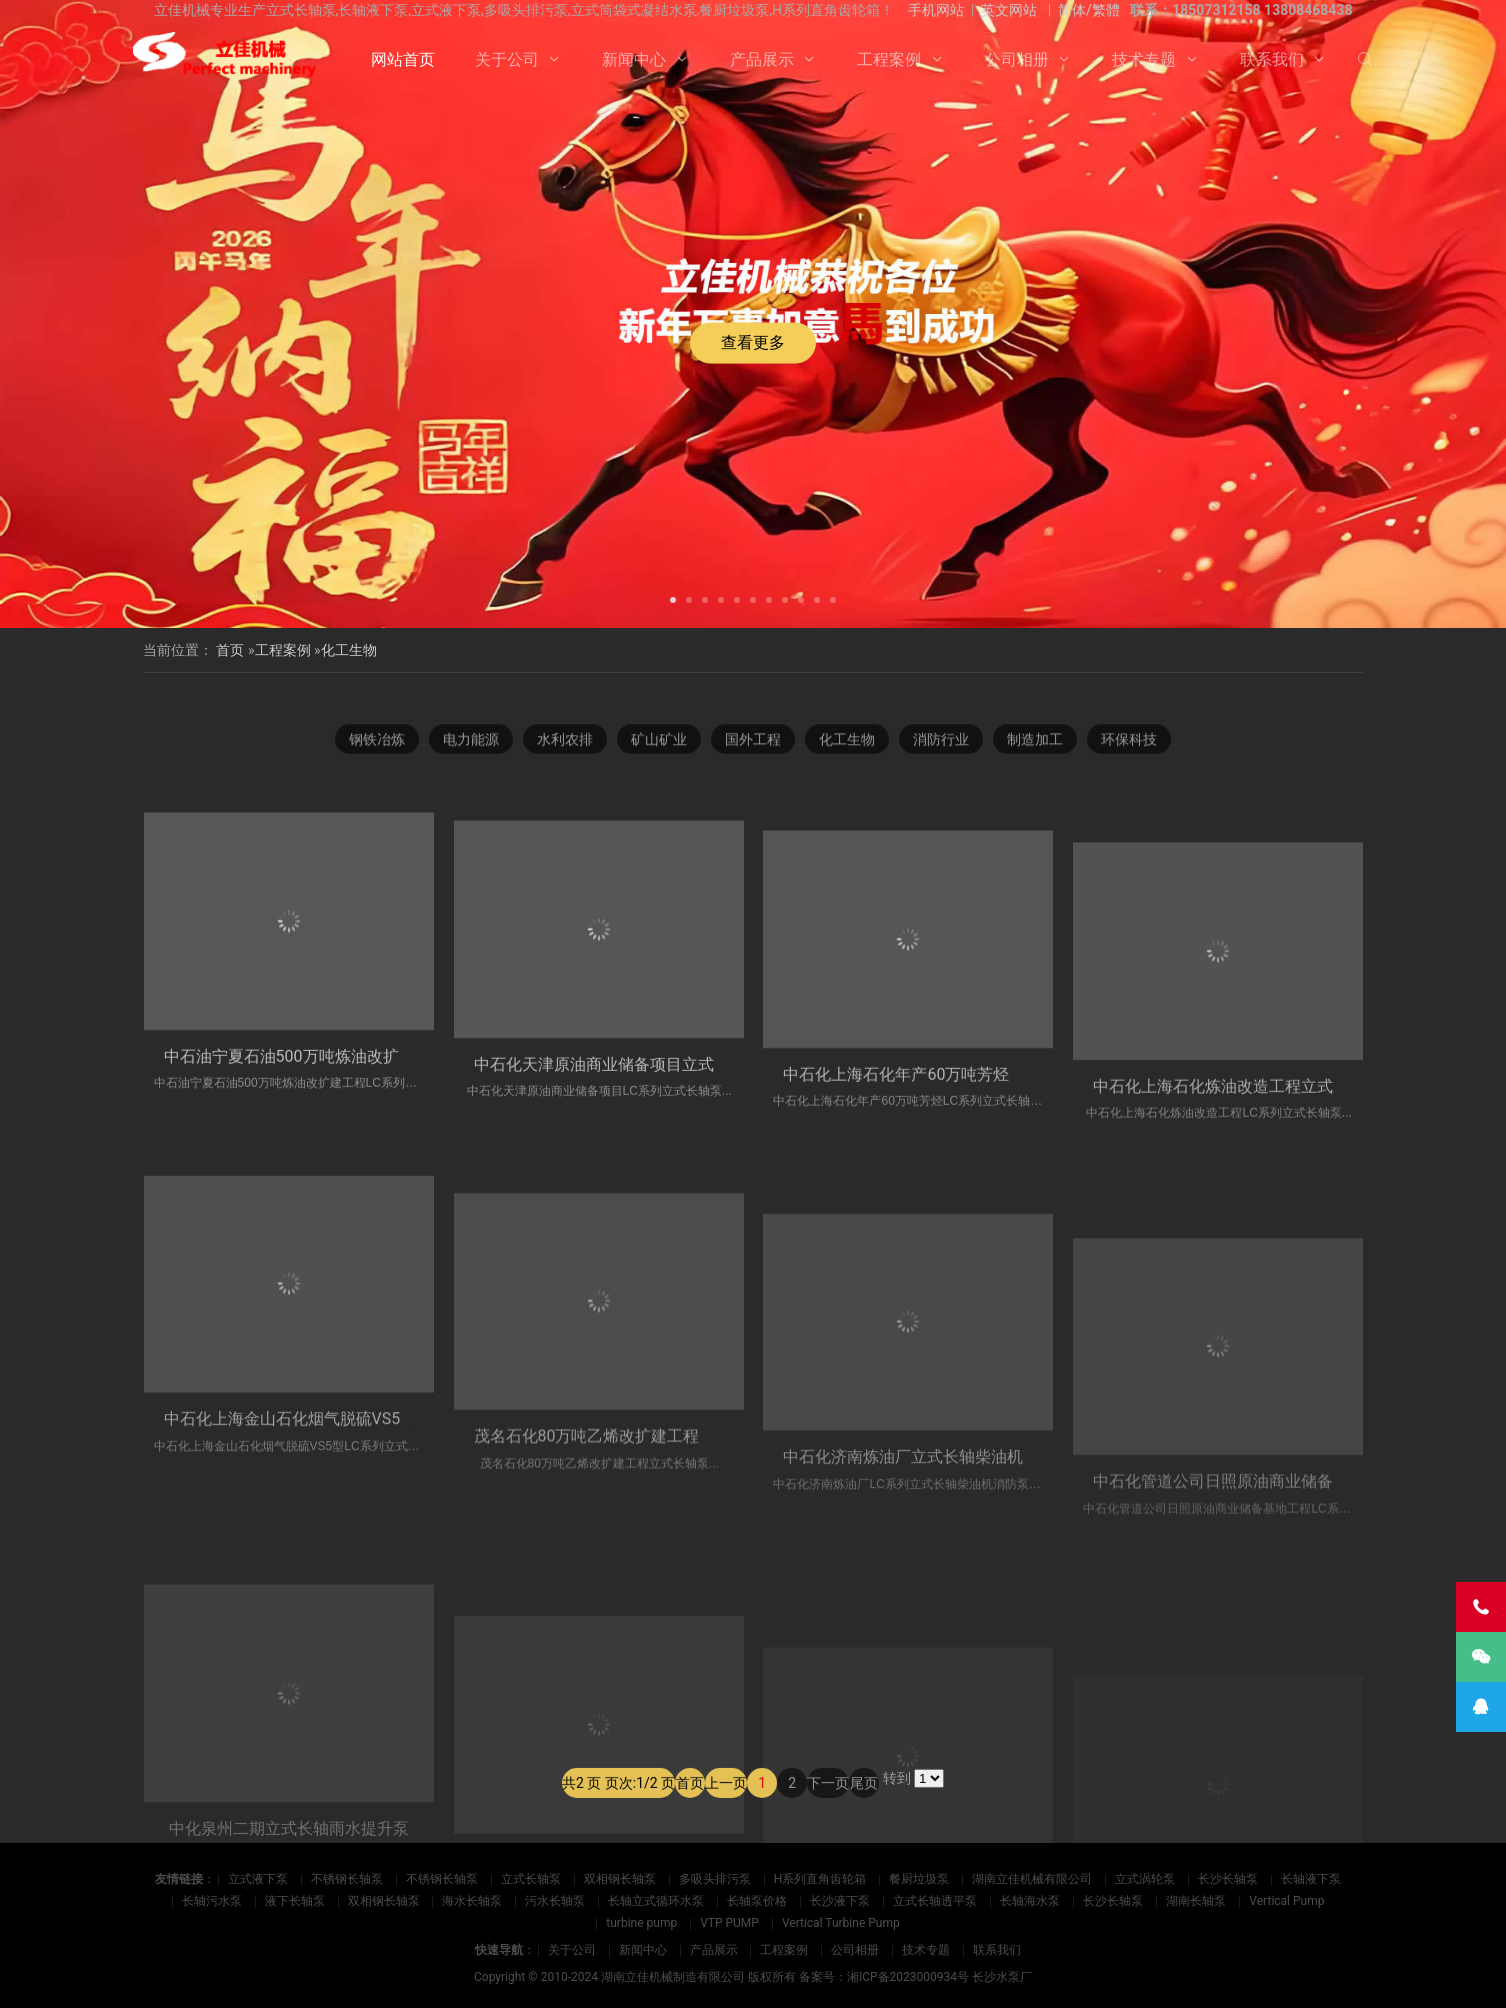  What do you see at coordinates (348, 1625) in the screenshot?
I see `中石化上海金山石化烟气脱硫VS5 型立式长轴地坑泵` at bounding box center [348, 1625].